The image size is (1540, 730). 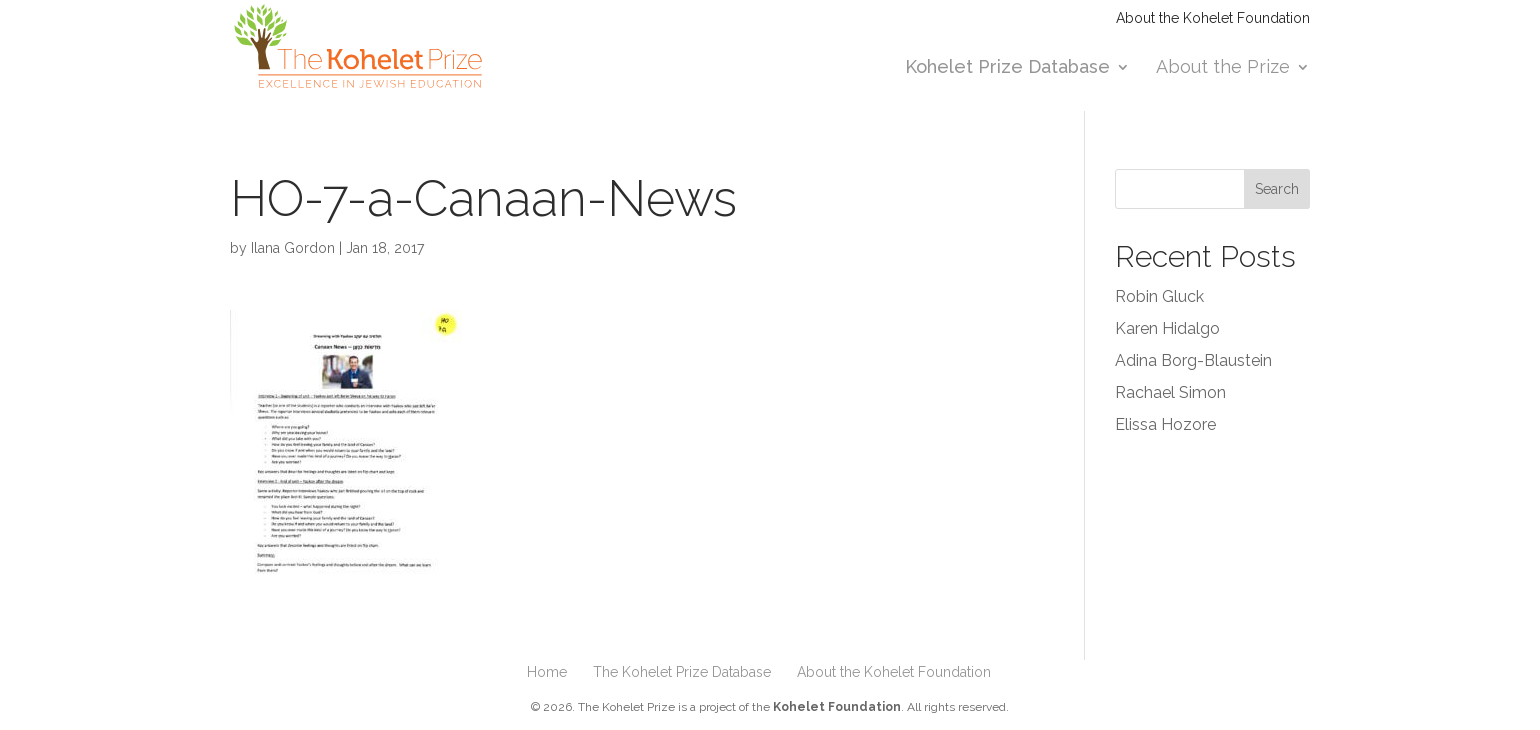 I want to click on Rachael Simon, so click(x=1170, y=392).